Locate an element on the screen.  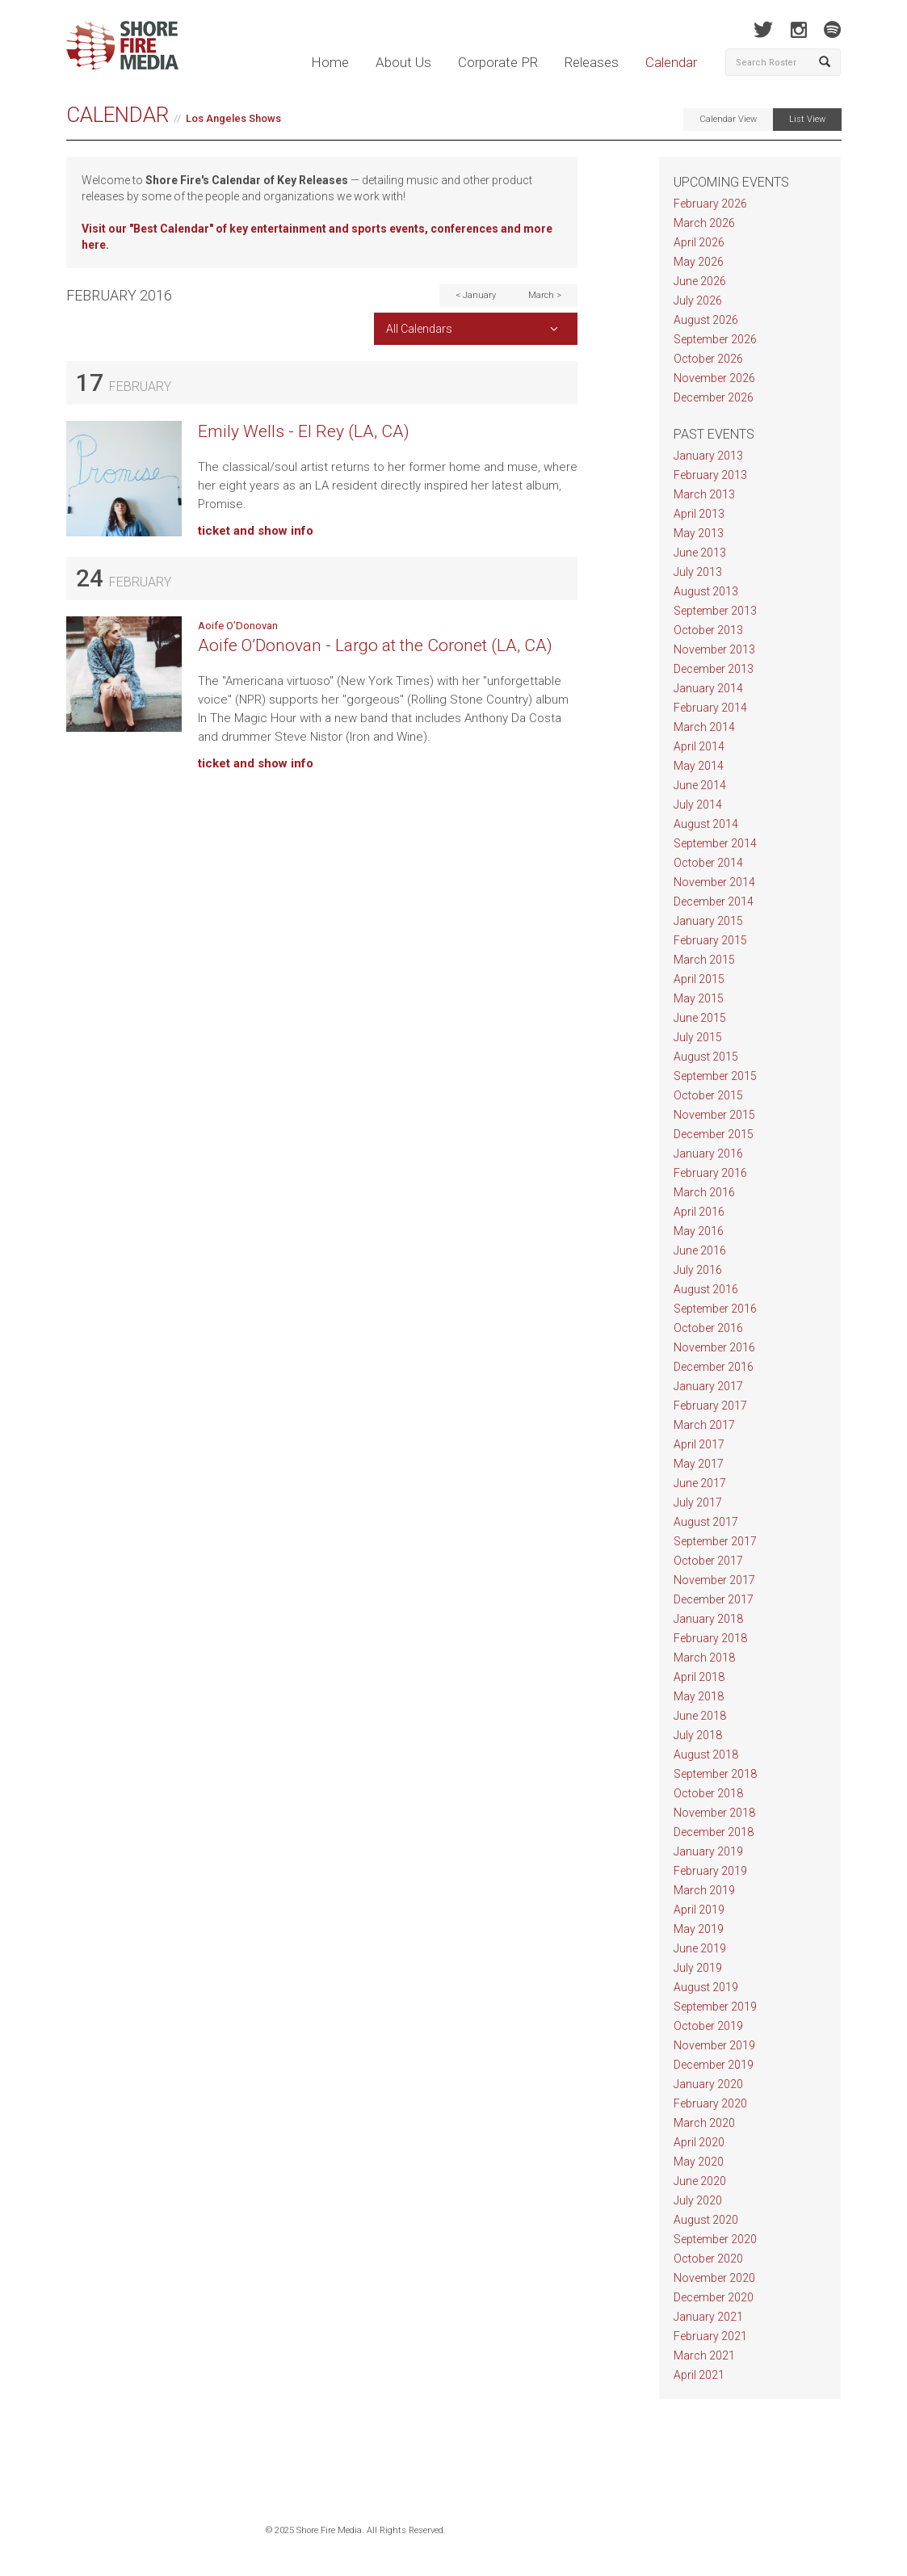
November 2018 is located at coordinates (714, 1812).